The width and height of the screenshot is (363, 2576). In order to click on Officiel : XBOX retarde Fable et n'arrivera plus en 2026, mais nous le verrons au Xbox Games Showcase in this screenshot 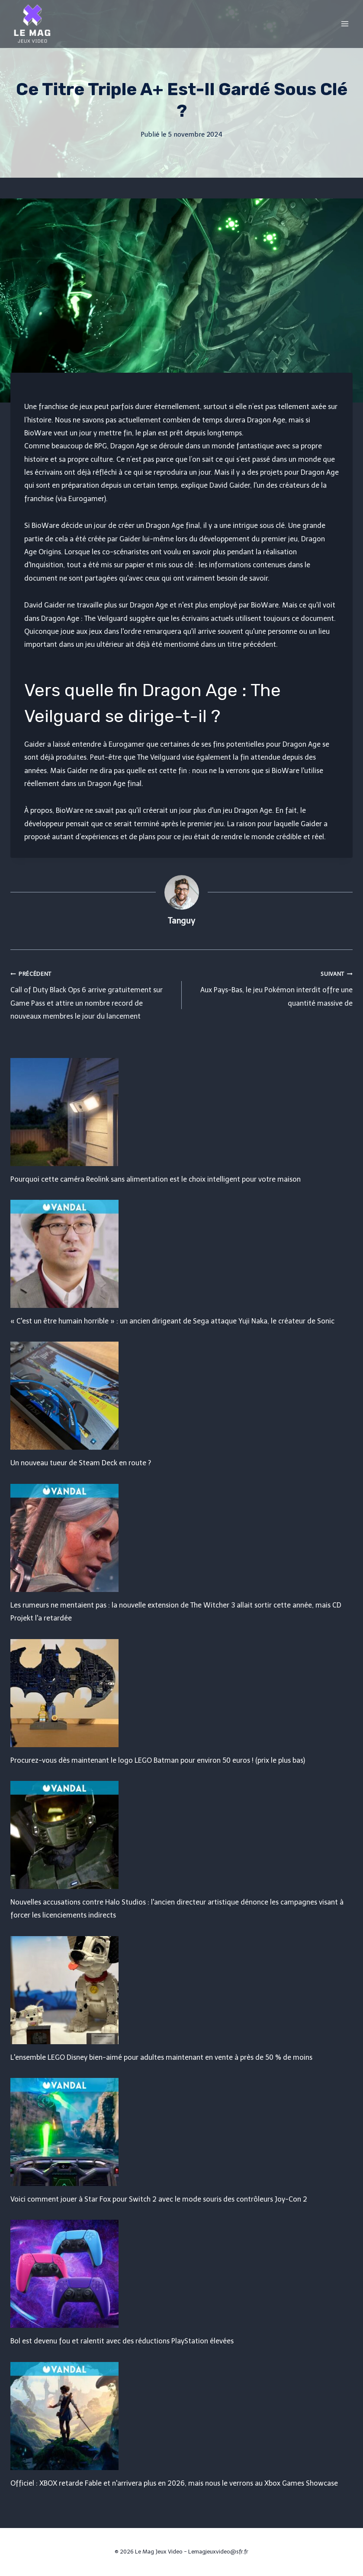, I will do `click(174, 2483)`.